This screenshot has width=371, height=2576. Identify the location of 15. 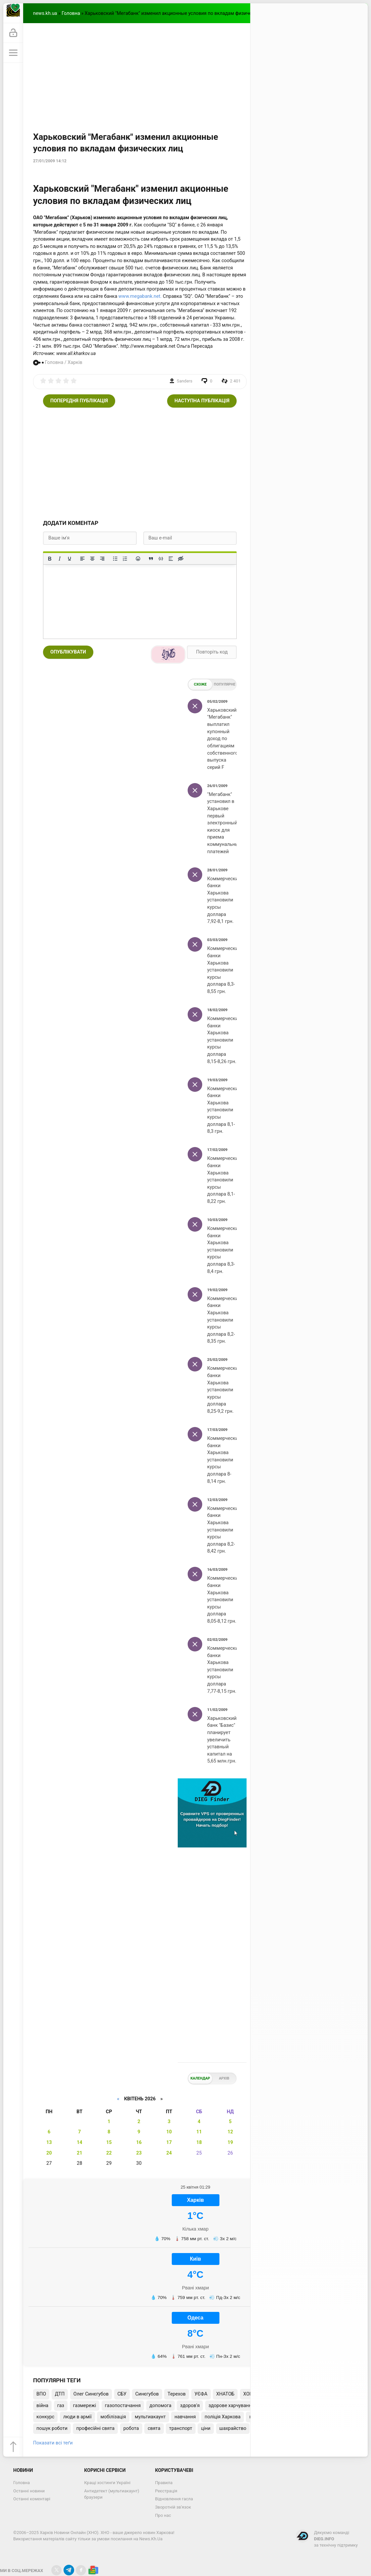
(109, 2142).